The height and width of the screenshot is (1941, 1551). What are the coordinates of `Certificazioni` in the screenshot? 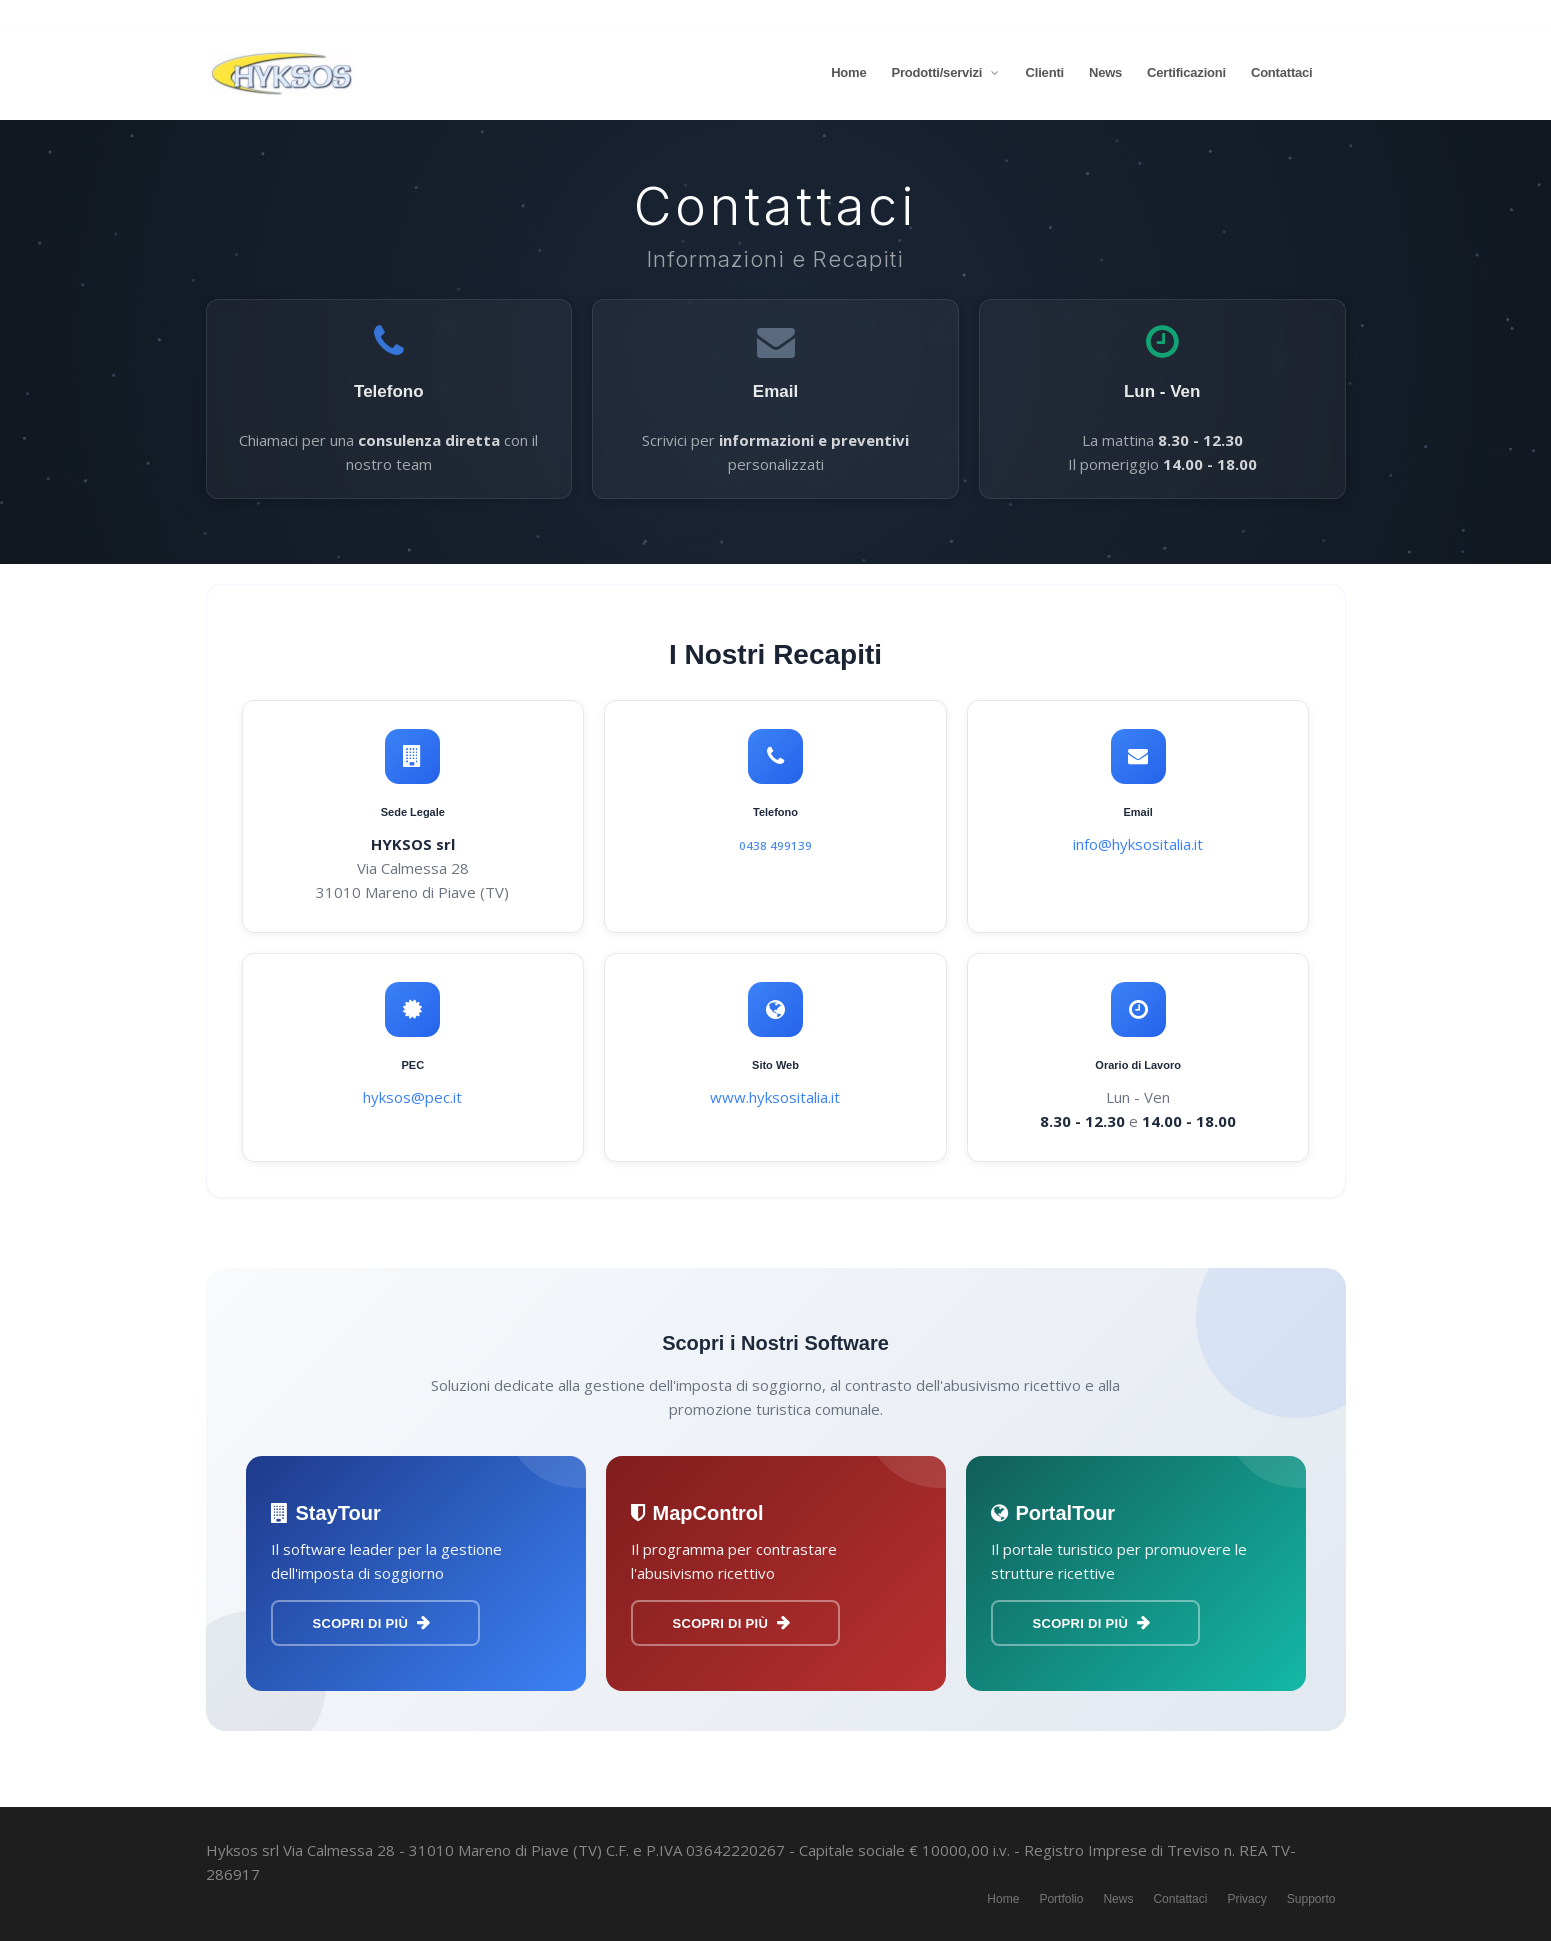 It's located at (1186, 72).